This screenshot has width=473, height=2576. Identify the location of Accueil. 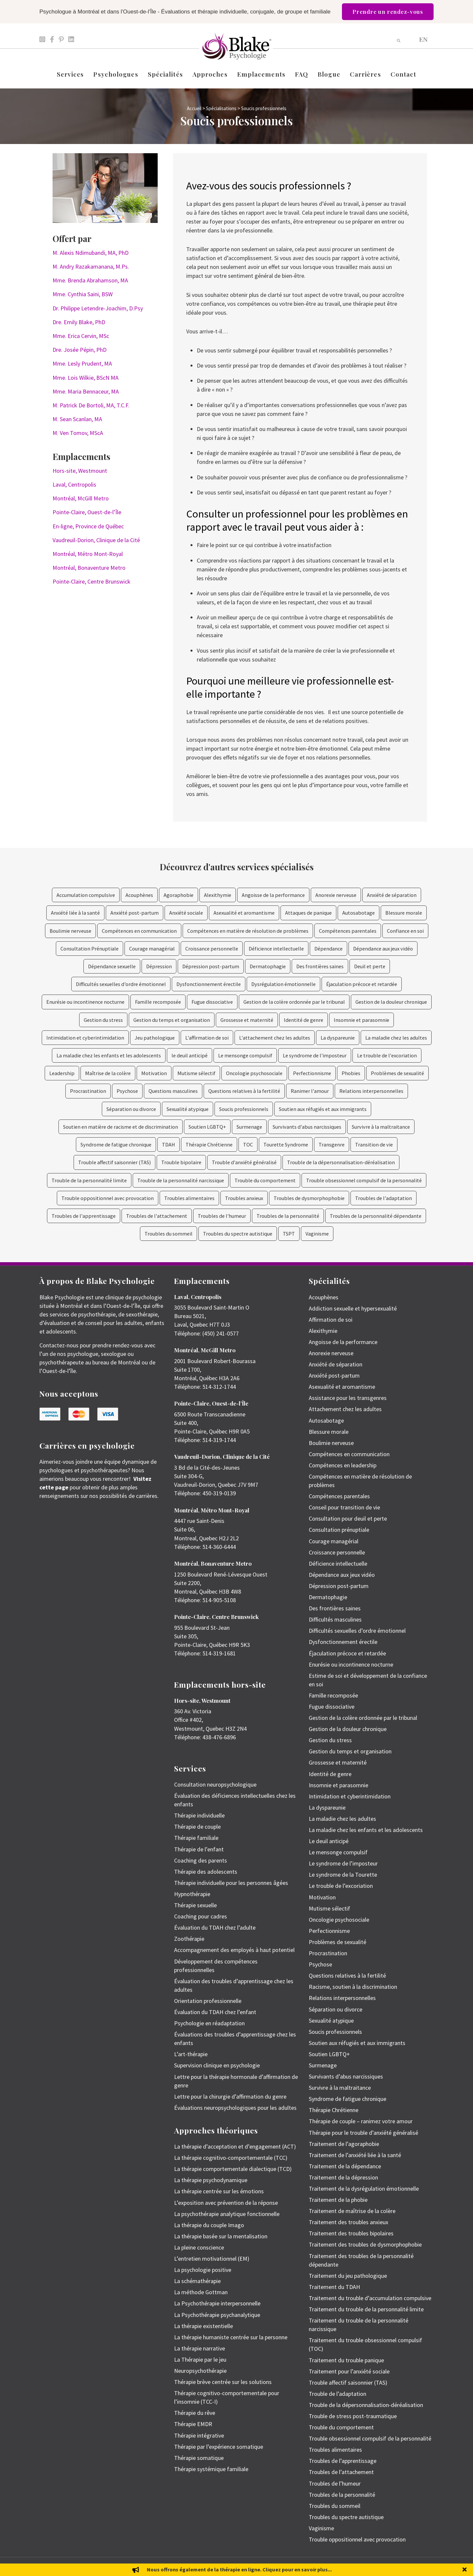
(194, 108).